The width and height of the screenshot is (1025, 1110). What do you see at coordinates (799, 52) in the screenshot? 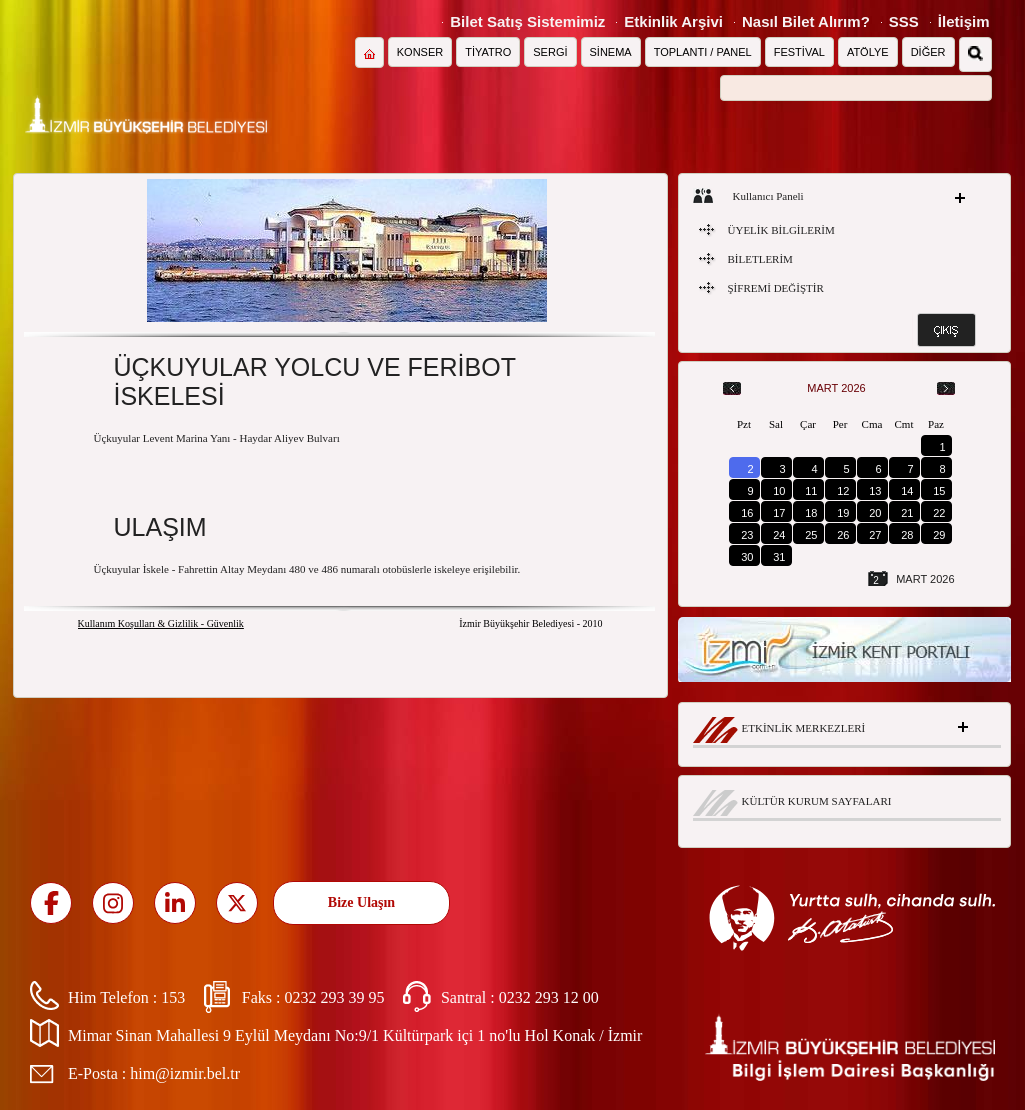
I see `FESTİVAL` at bounding box center [799, 52].